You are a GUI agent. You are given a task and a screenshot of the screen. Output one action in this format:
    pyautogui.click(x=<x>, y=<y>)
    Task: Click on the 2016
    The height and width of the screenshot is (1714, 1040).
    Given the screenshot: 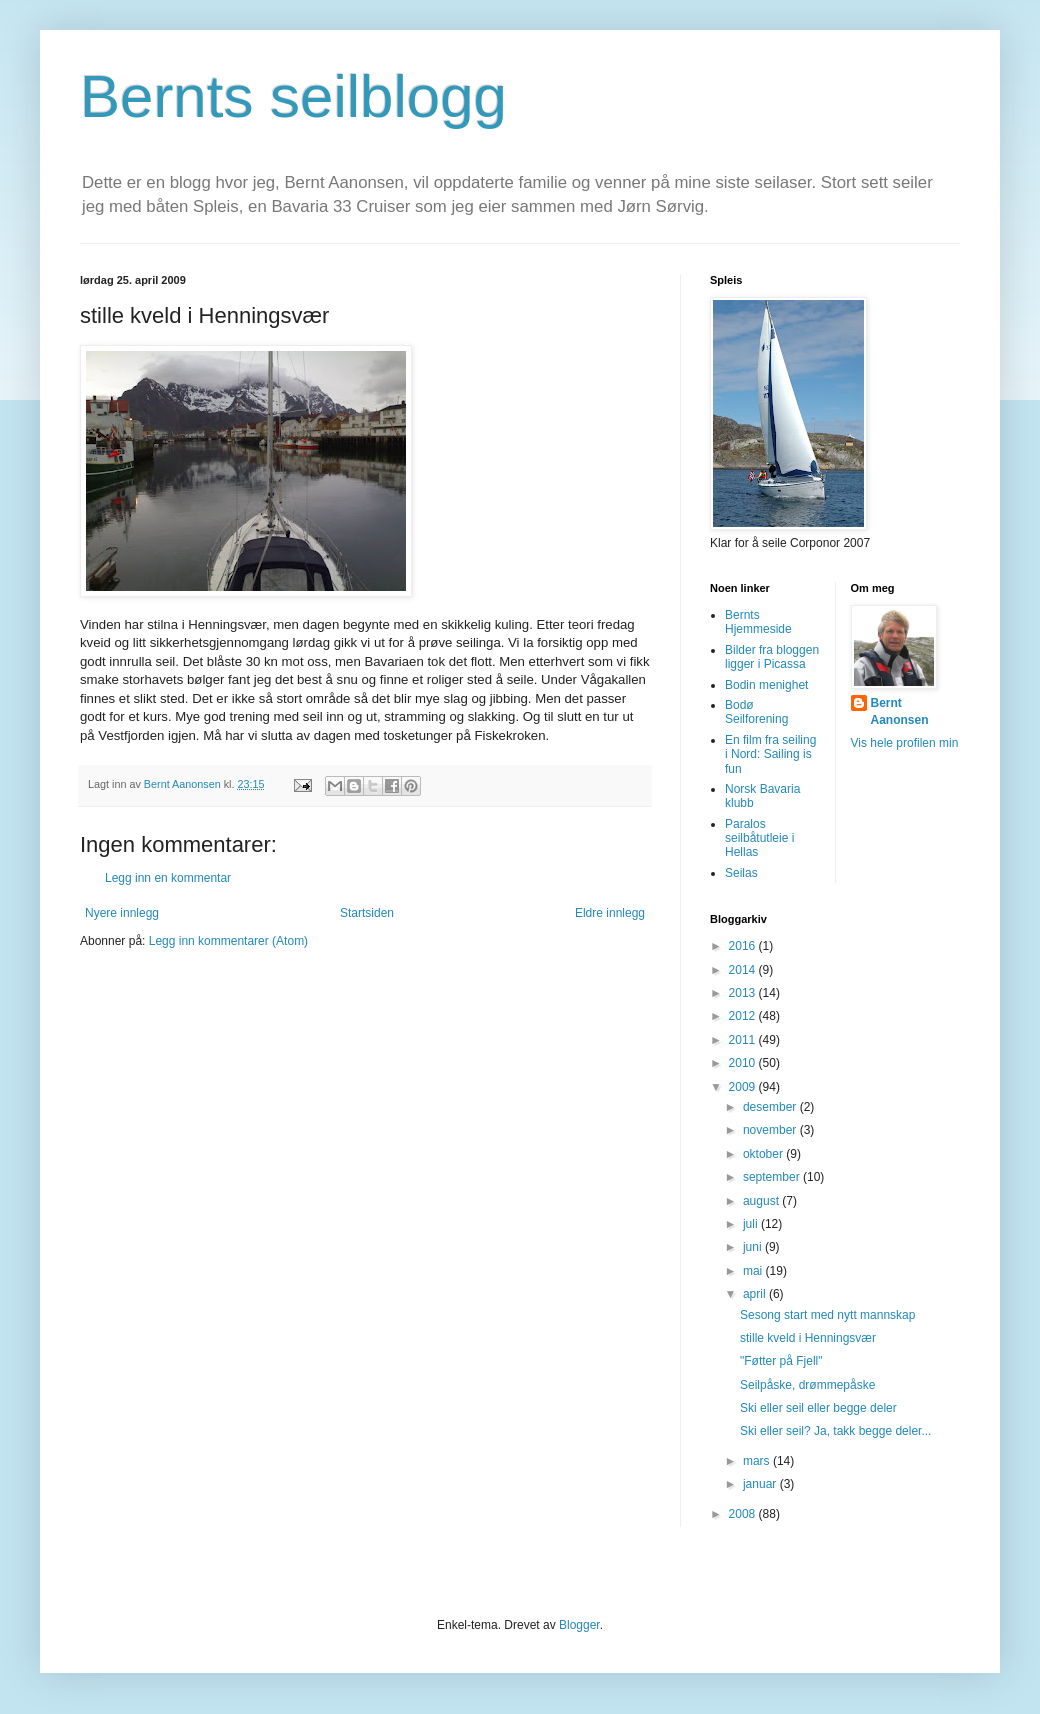 What is the action you would take?
    pyautogui.click(x=744, y=946)
    